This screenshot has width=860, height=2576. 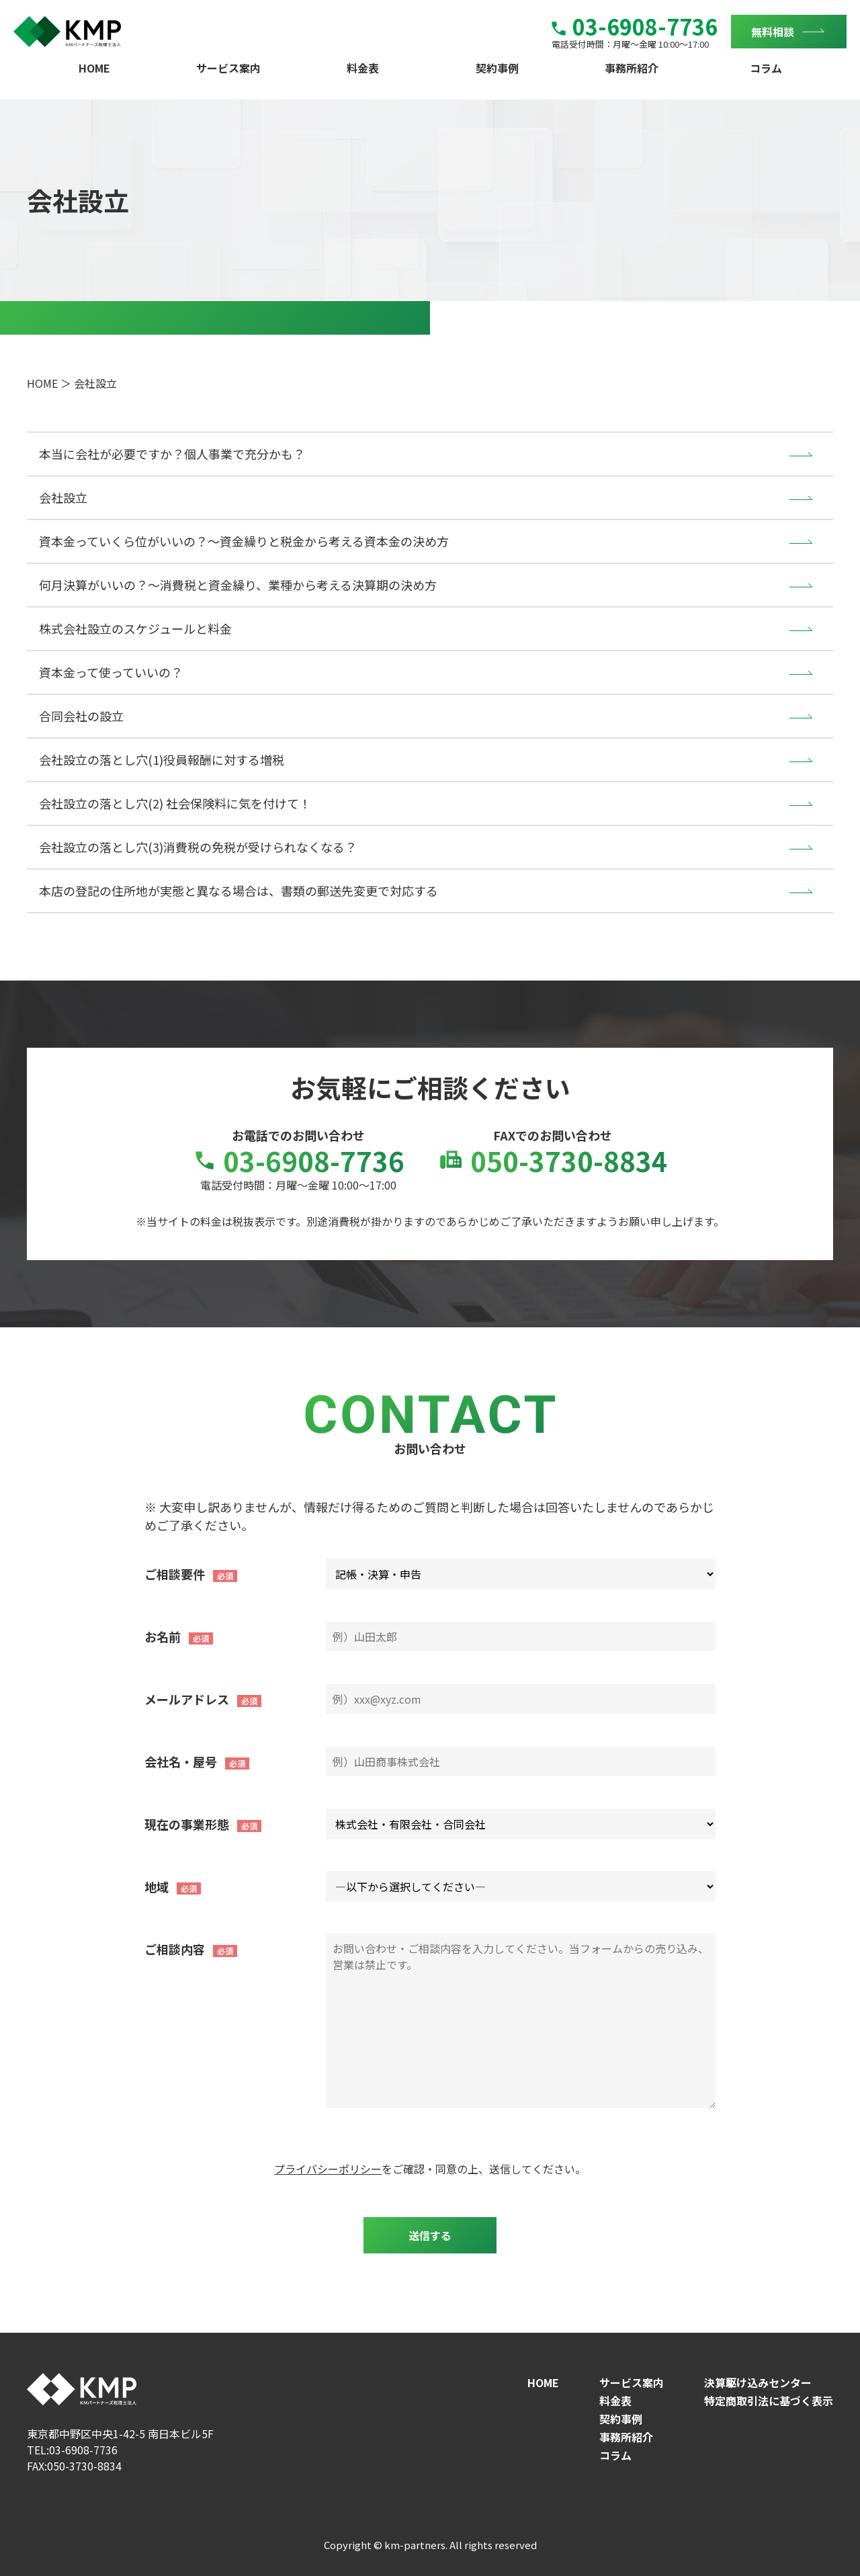 What do you see at coordinates (238, 890) in the screenshot?
I see `本店の登記の住所地が実態と異なる場合は、書類の郵送先変更で対応する` at bounding box center [238, 890].